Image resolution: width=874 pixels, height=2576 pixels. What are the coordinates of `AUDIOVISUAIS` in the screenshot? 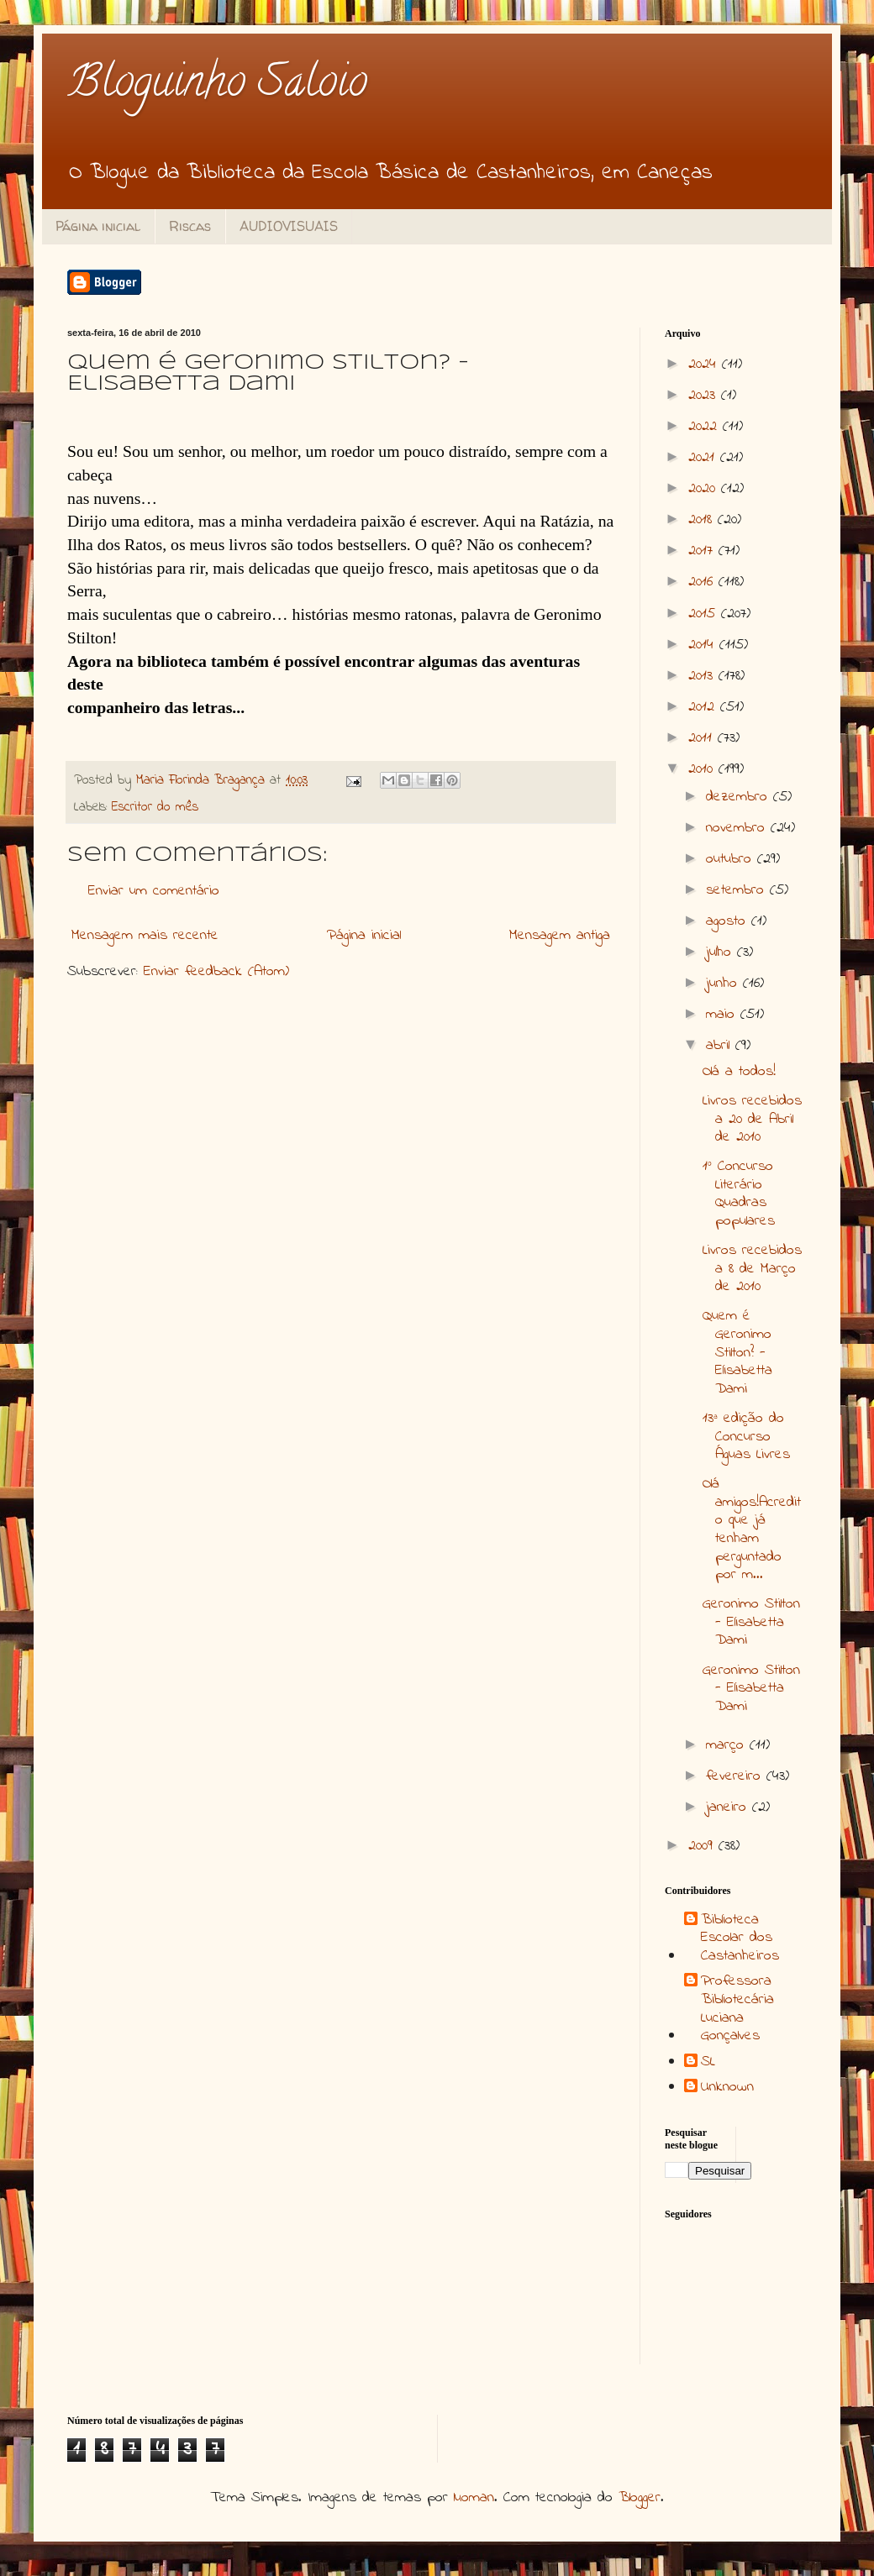 It's located at (289, 226).